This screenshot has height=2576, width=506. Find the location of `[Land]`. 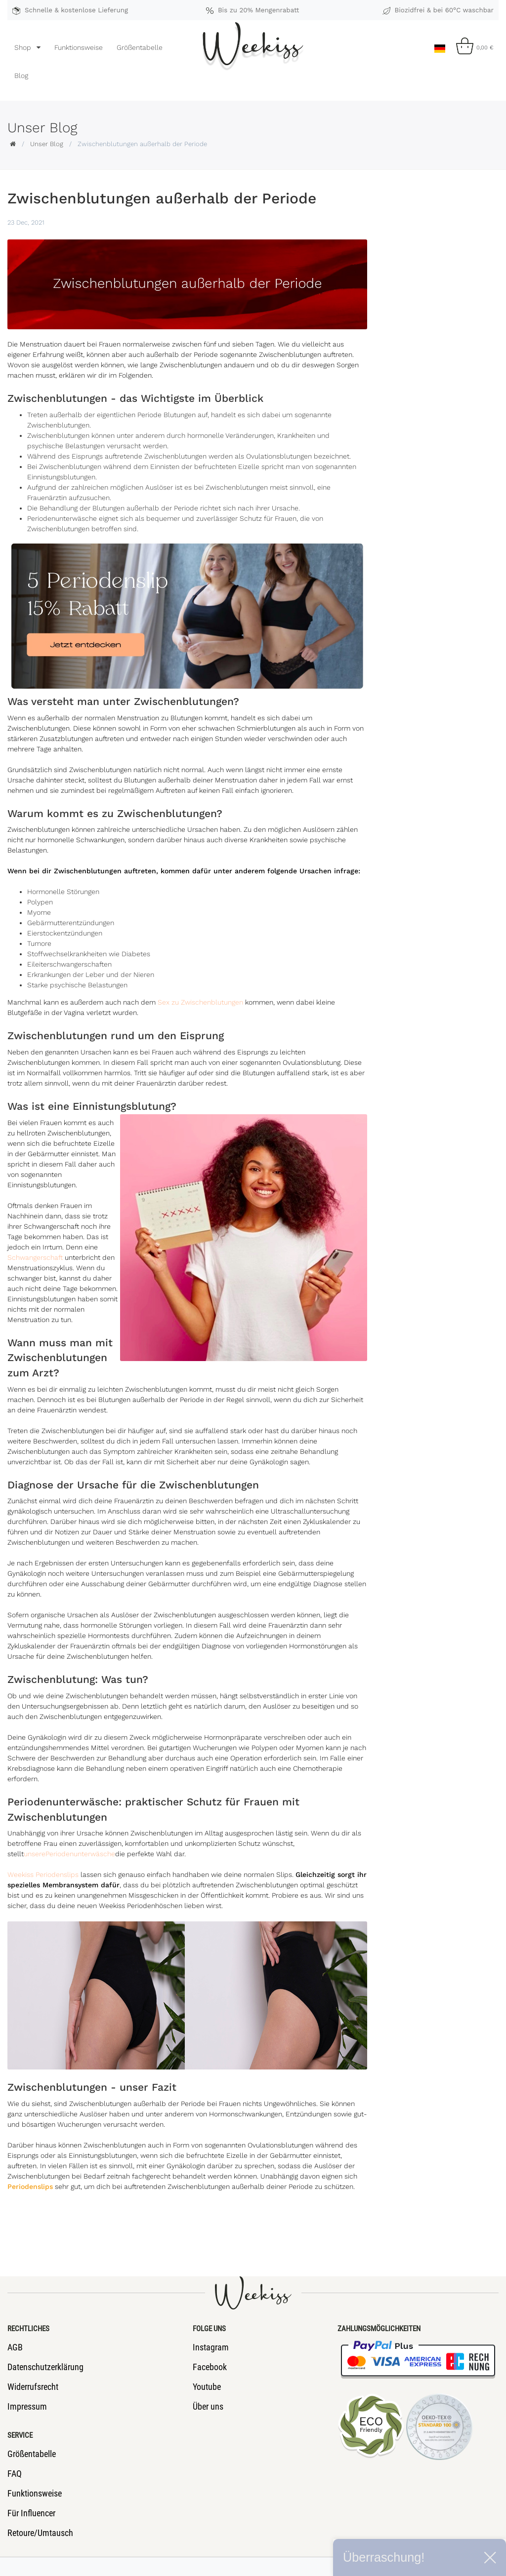

[Land] is located at coordinates (439, 46).